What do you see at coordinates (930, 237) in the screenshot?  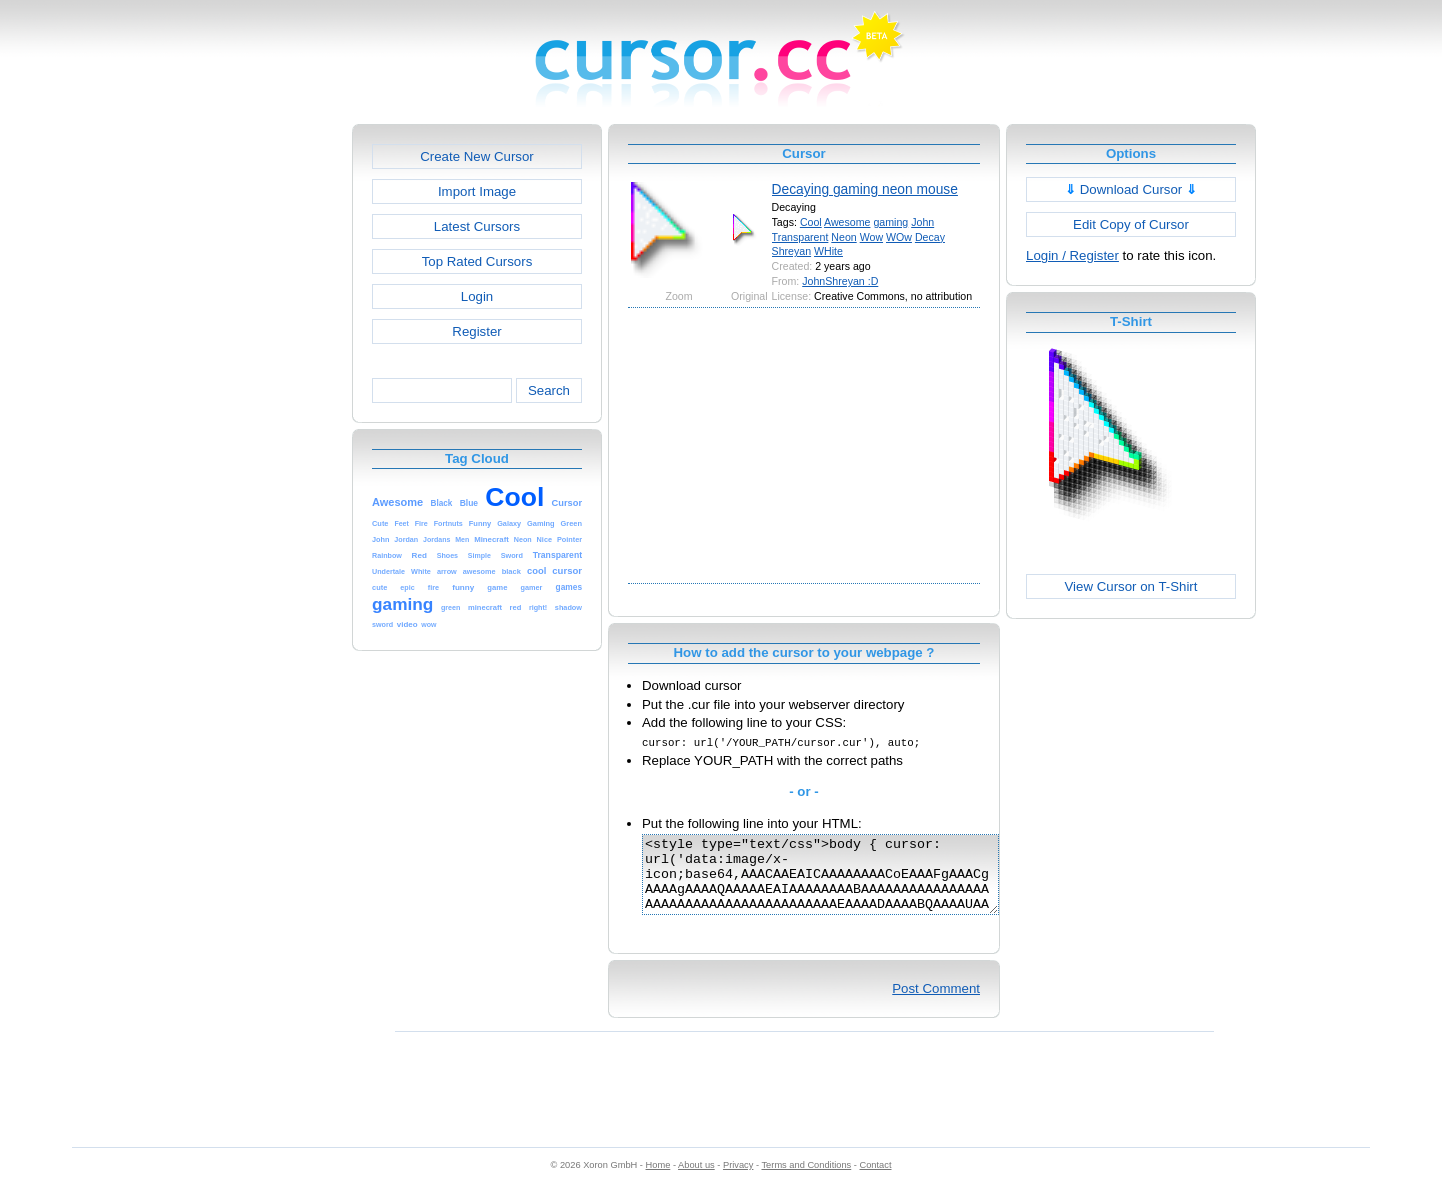 I see `Decay` at bounding box center [930, 237].